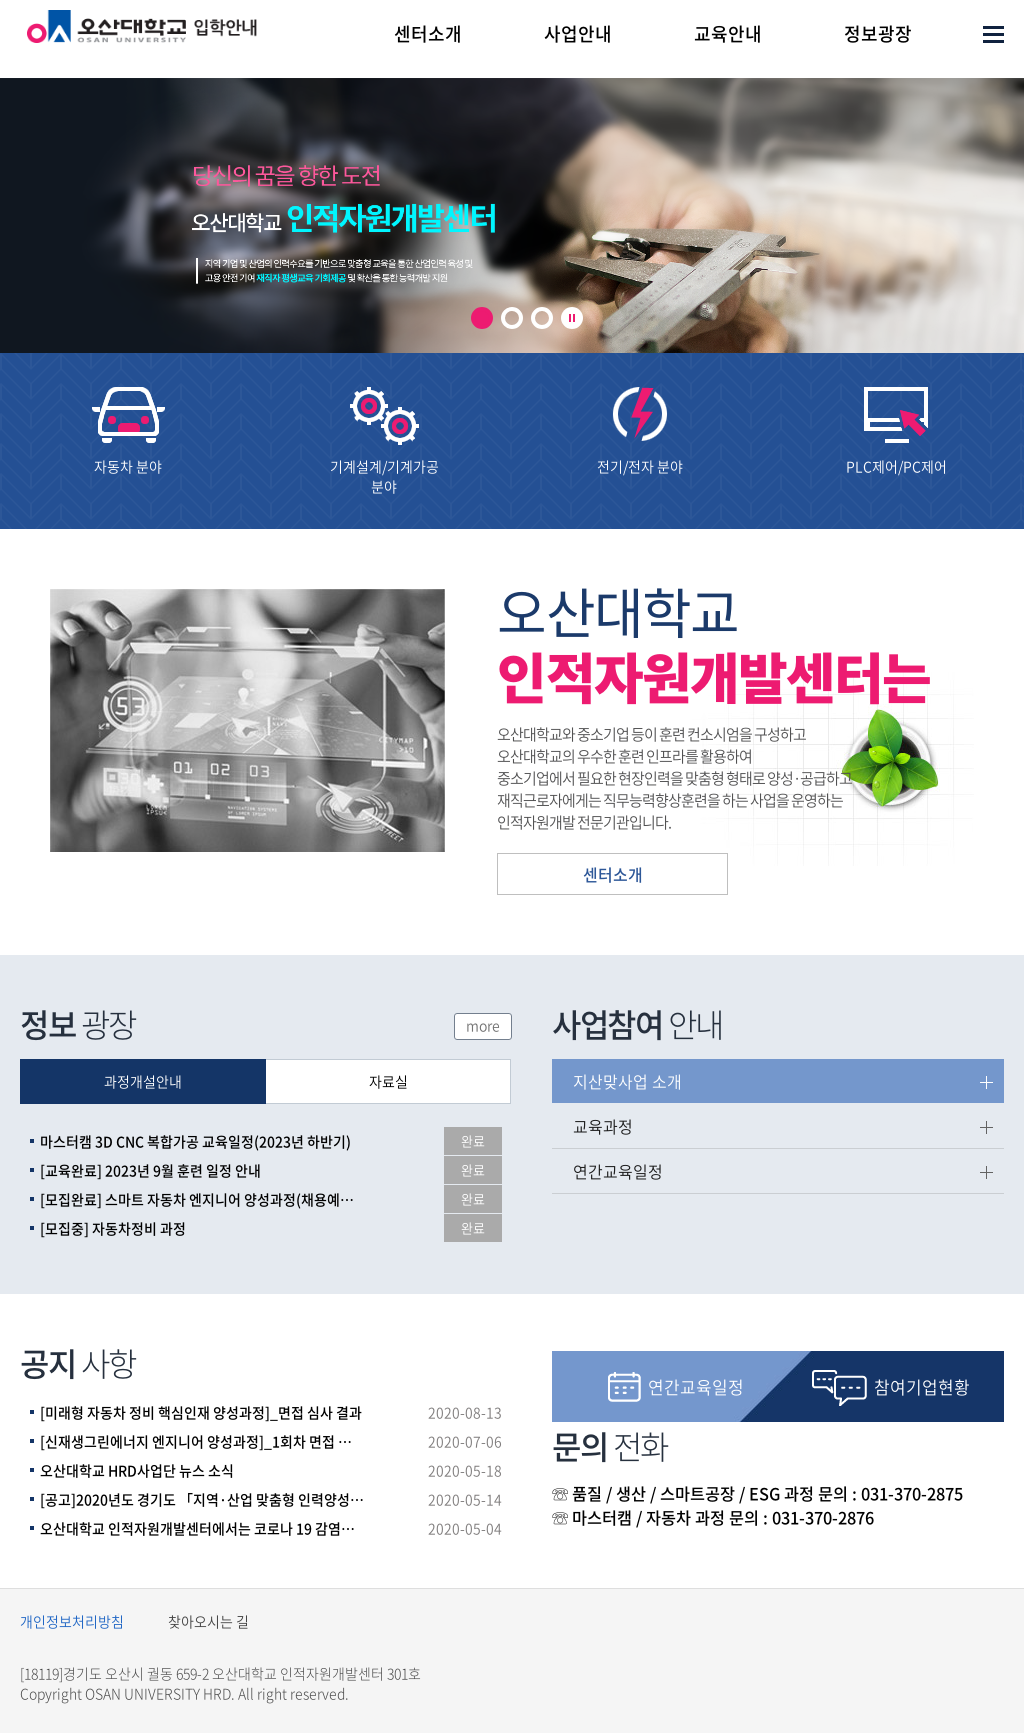  What do you see at coordinates (627, 1081) in the screenshot?
I see `지산맞사업 소개` at bounding box center [627, 1081].